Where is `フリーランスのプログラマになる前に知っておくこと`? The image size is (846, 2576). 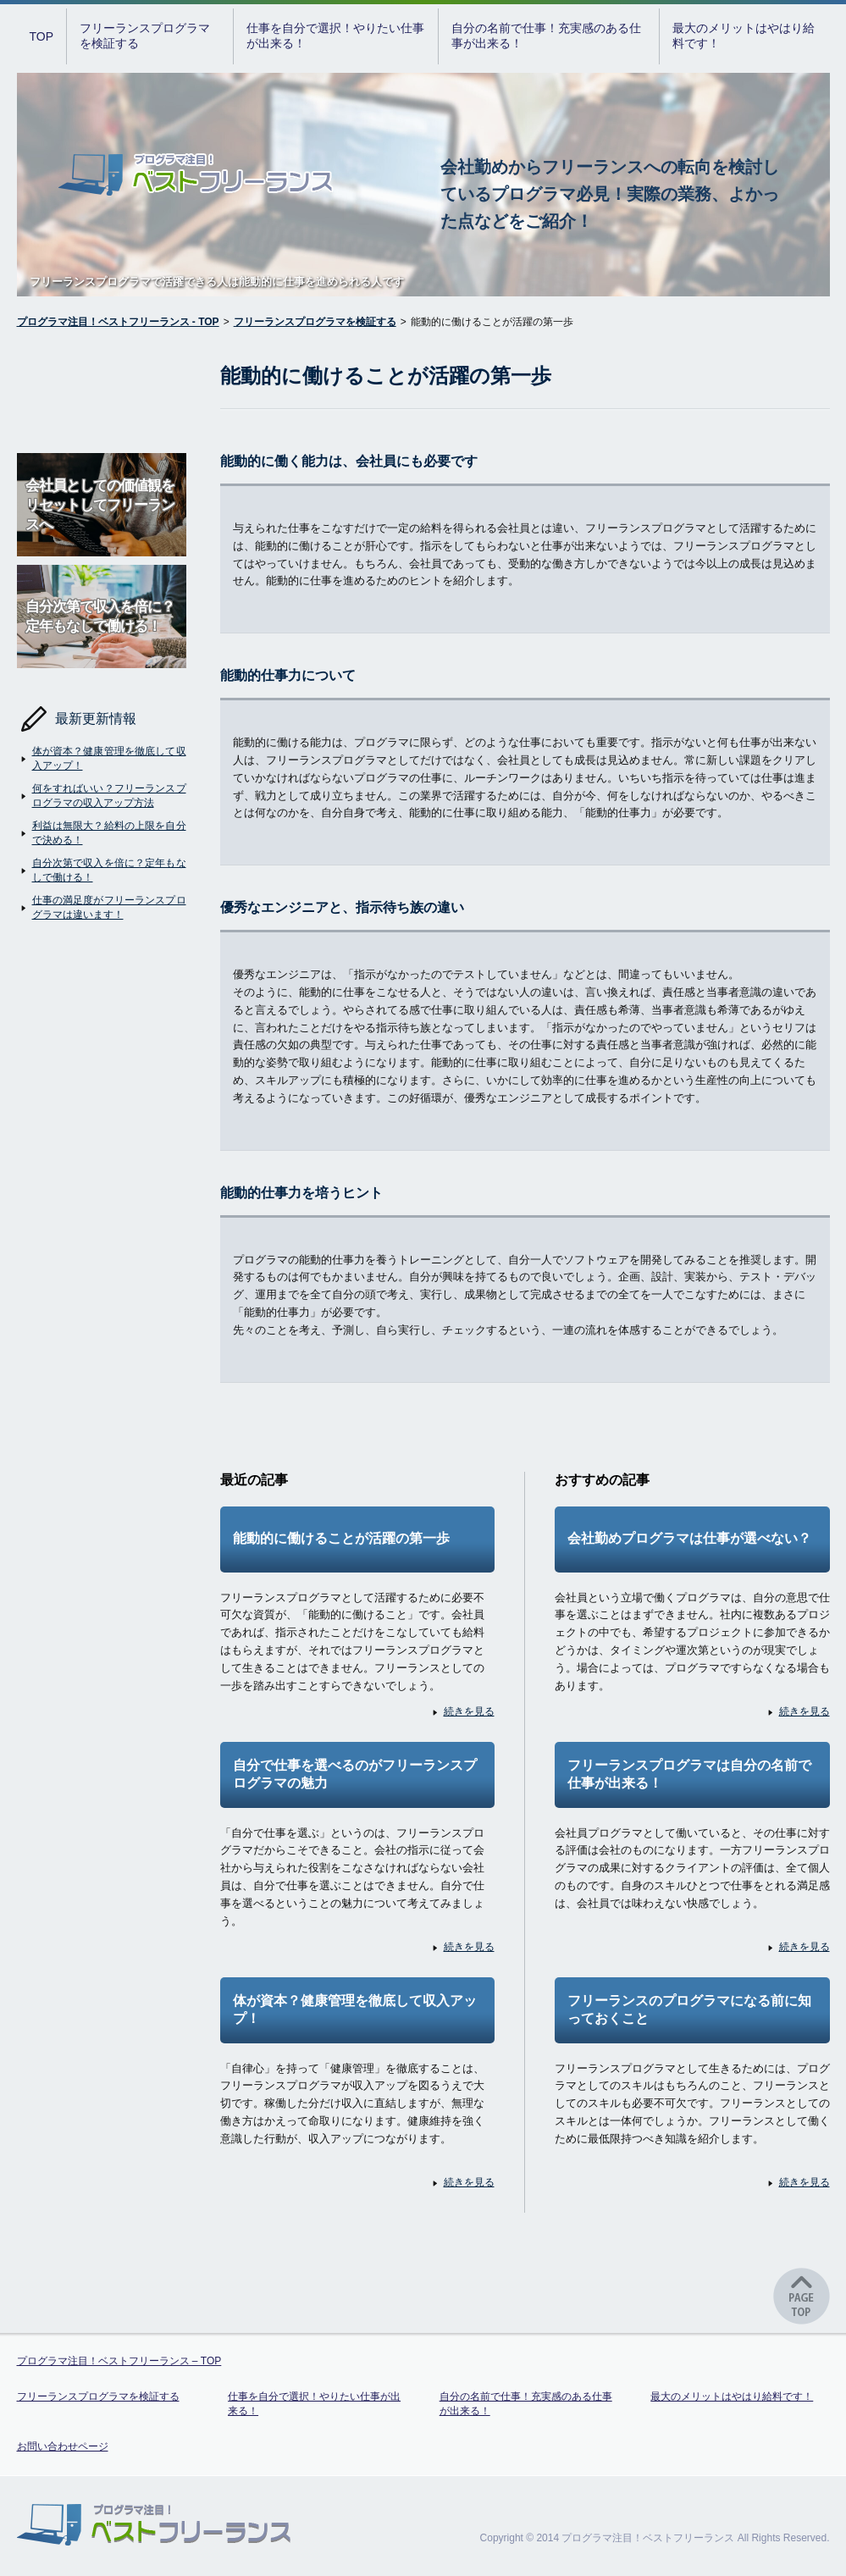
フリーランスのプログラマになる前に知っておくこと is located at coordinates (689, 2009).